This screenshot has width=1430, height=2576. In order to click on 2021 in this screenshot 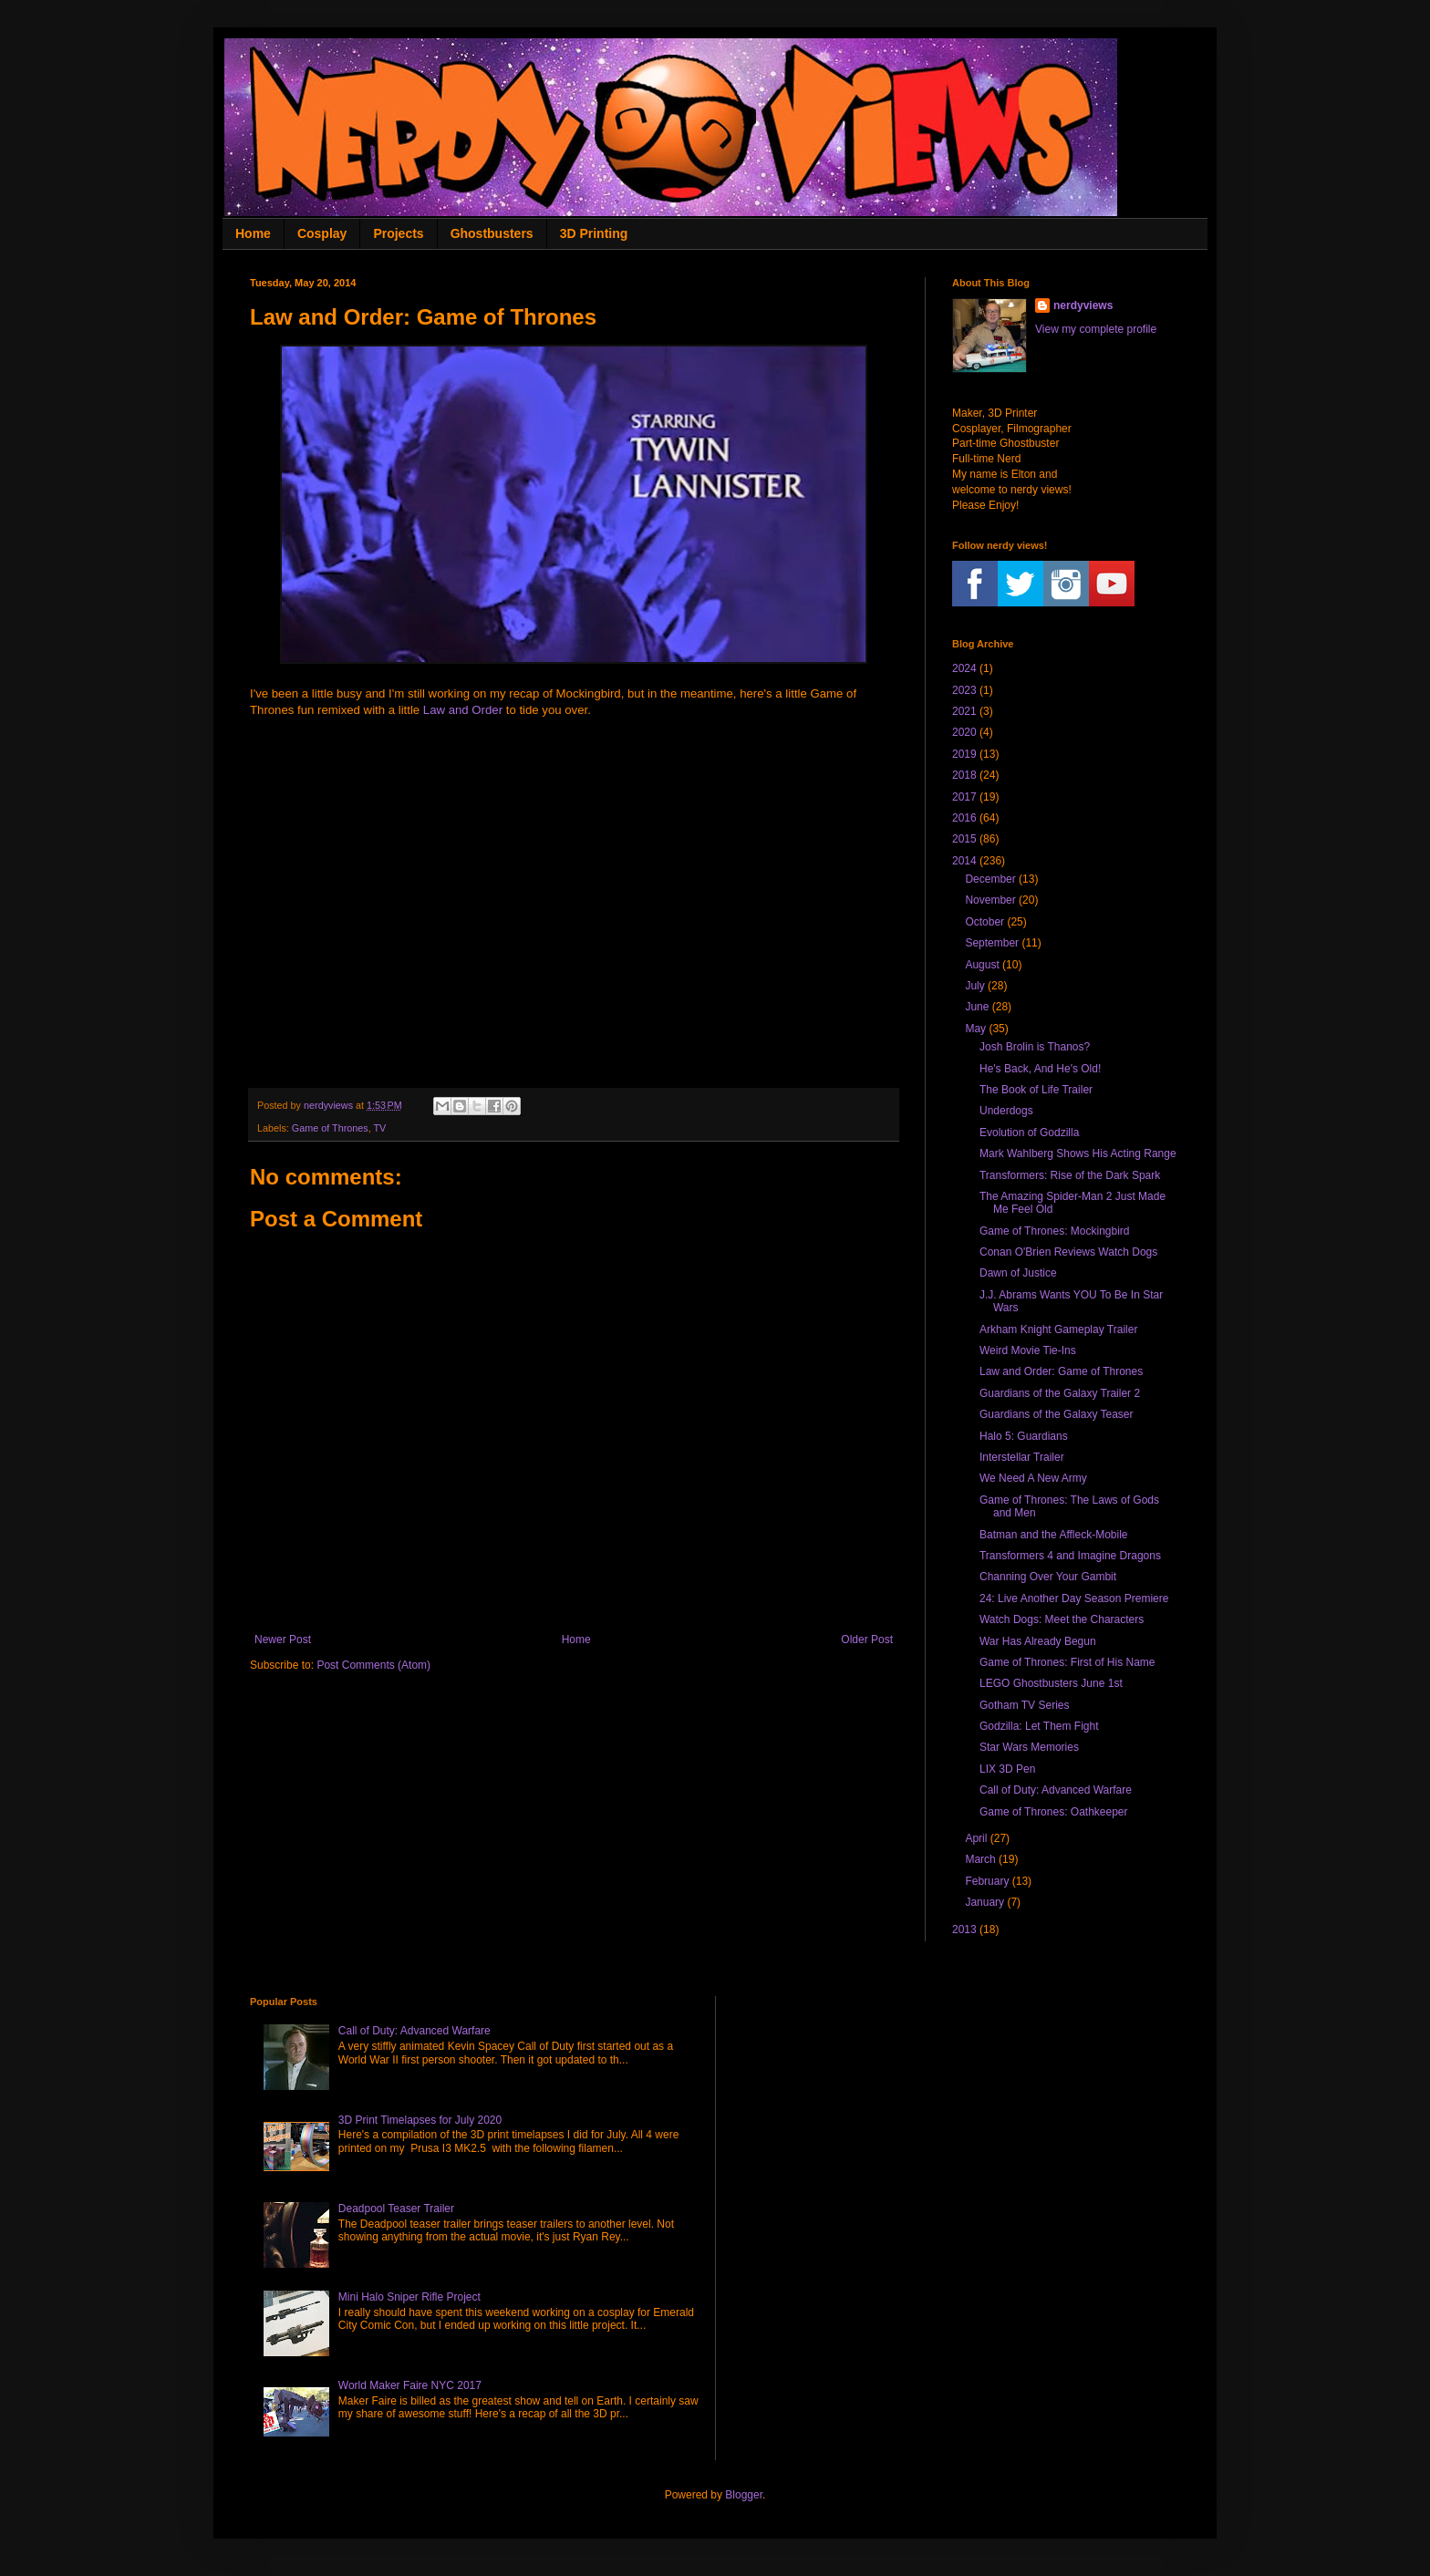, I will do `click(964, 711)`.